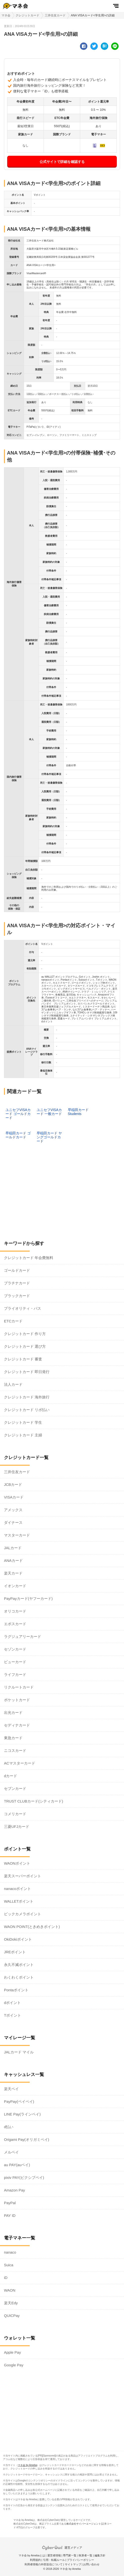  Describe the element at coordinates (17, 1283) in the screenshot. I see `プラチナカード` at that location.